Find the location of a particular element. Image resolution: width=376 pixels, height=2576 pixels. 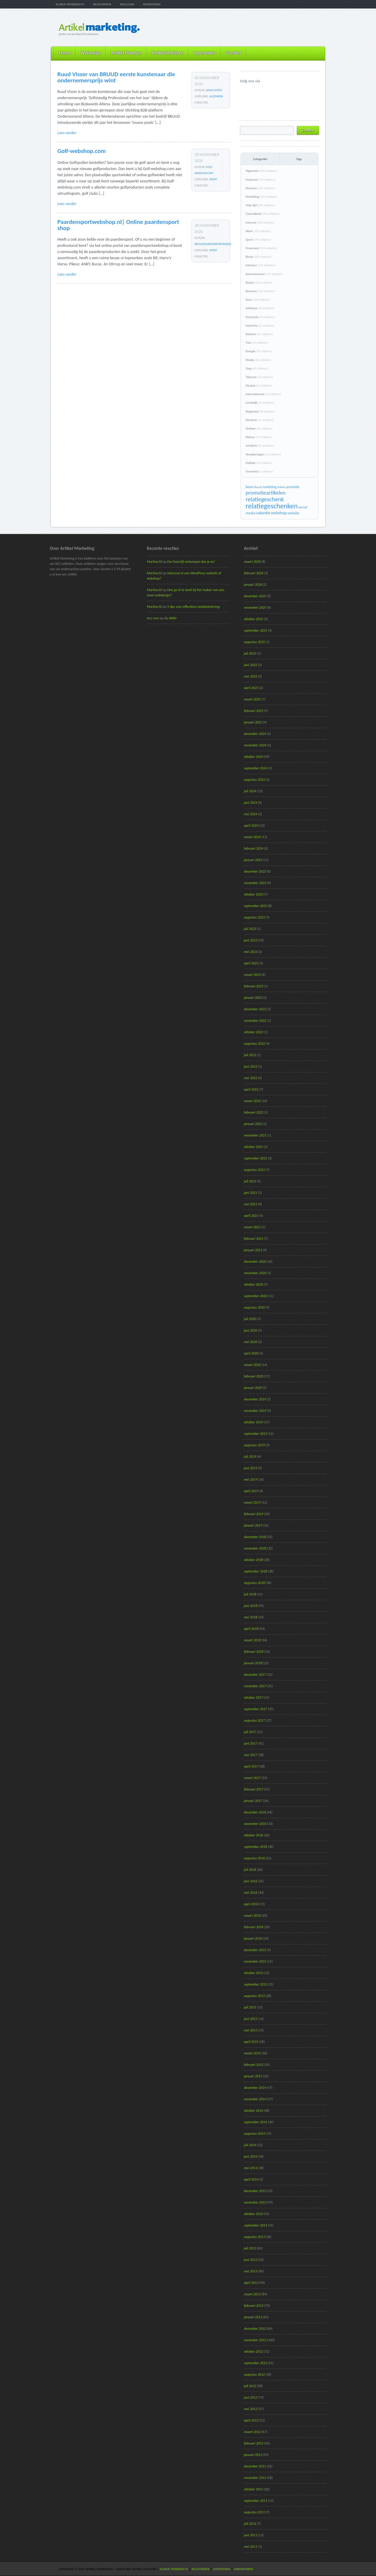

mei 2013 is located at coordinates (250, 2271).